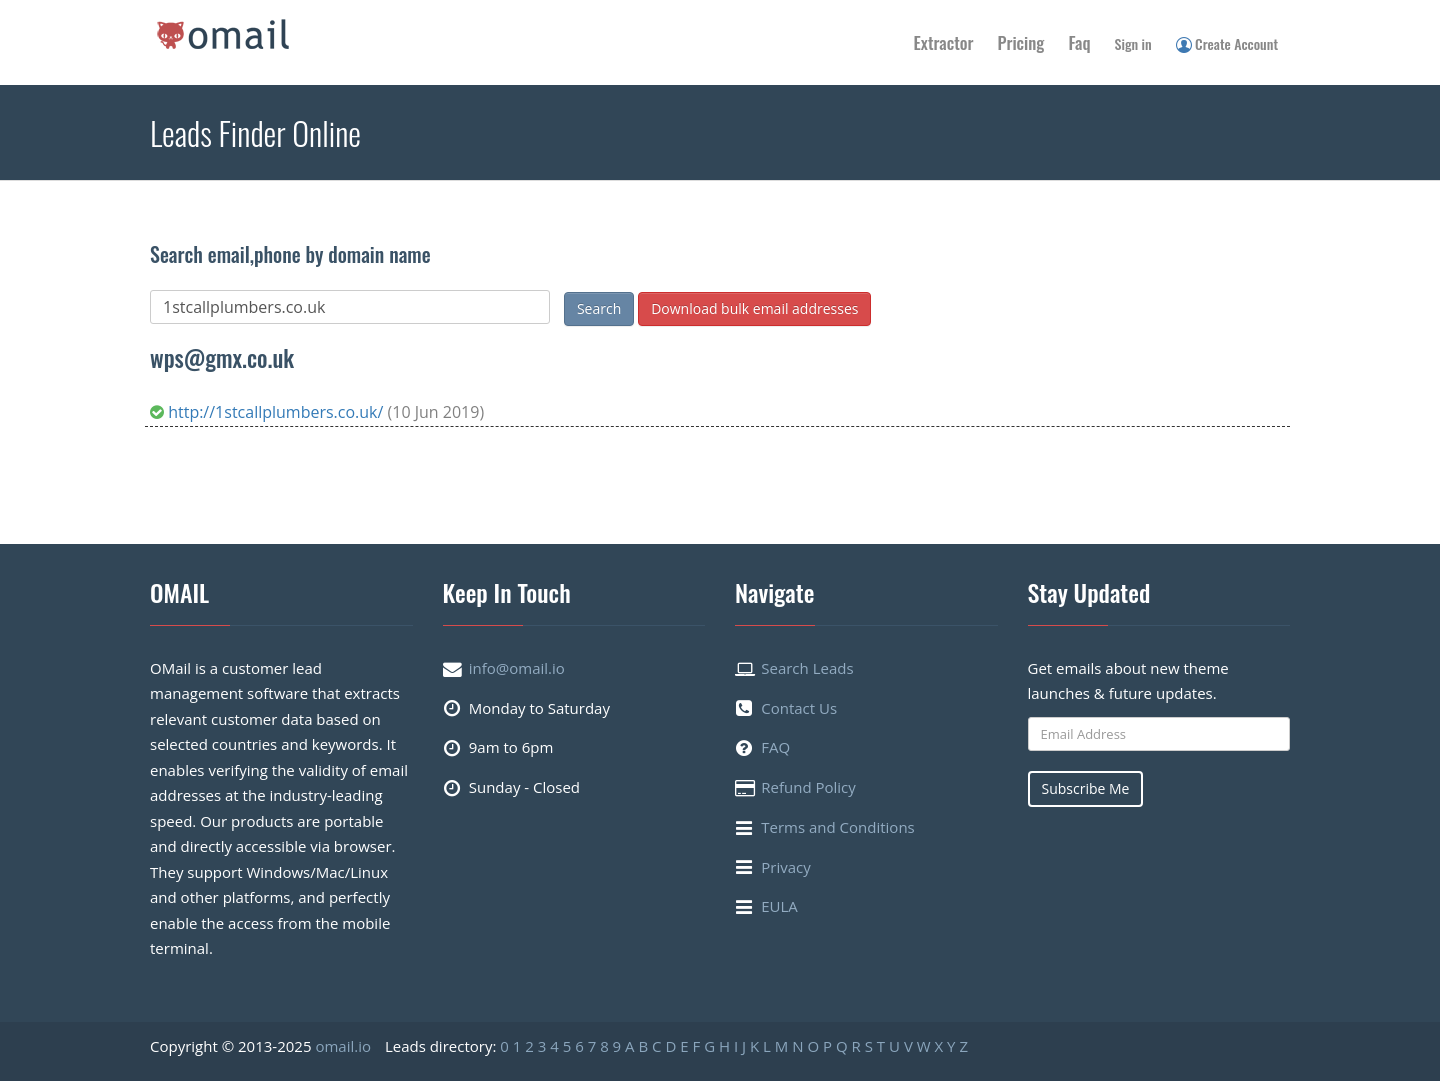 Image resolution: width=1440 pixels, height=1081 pixels. What do you see at coordinates (599, 308) in the screenshot?
I see `Search` at bounding box center [599, 308].